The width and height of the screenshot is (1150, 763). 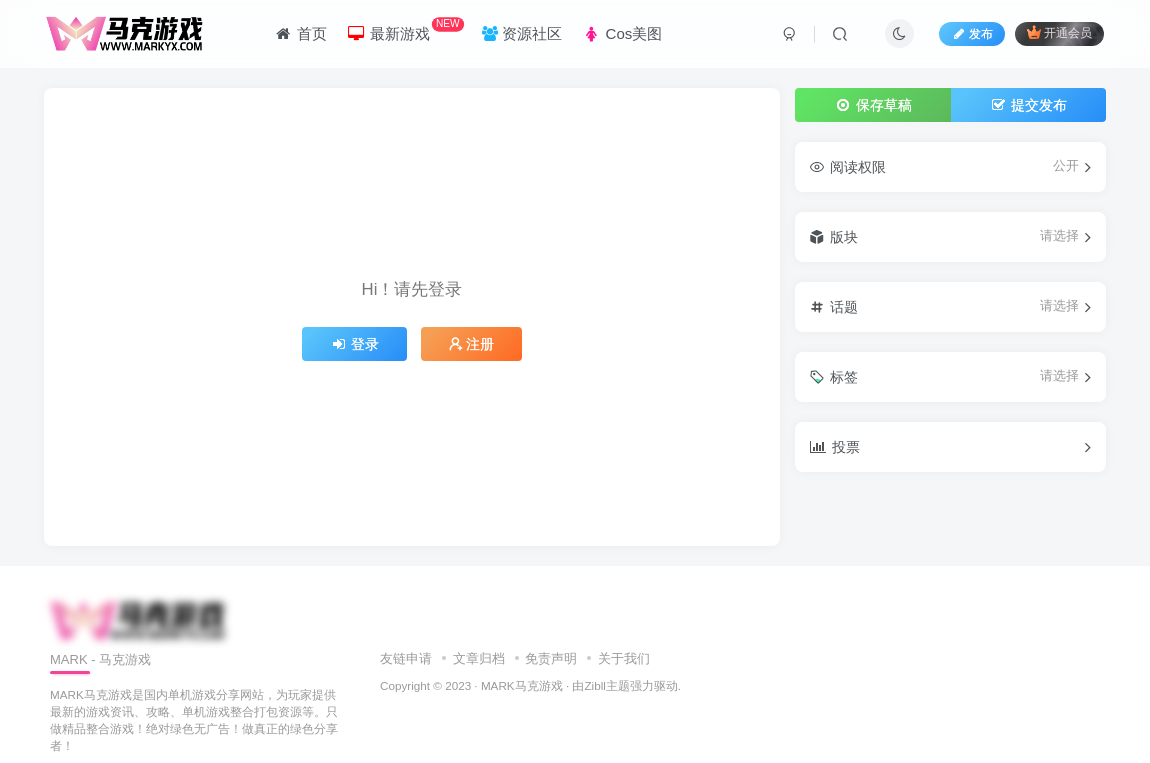 I want to click on 开通会员, so click(x=1059, y=32).